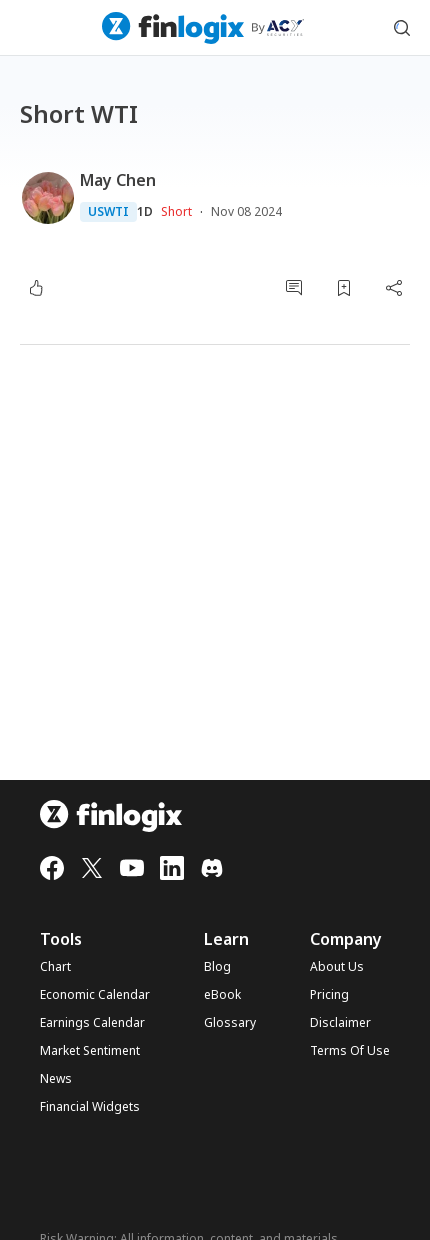  I want to click on Economic Calendar, so click(95, 995).